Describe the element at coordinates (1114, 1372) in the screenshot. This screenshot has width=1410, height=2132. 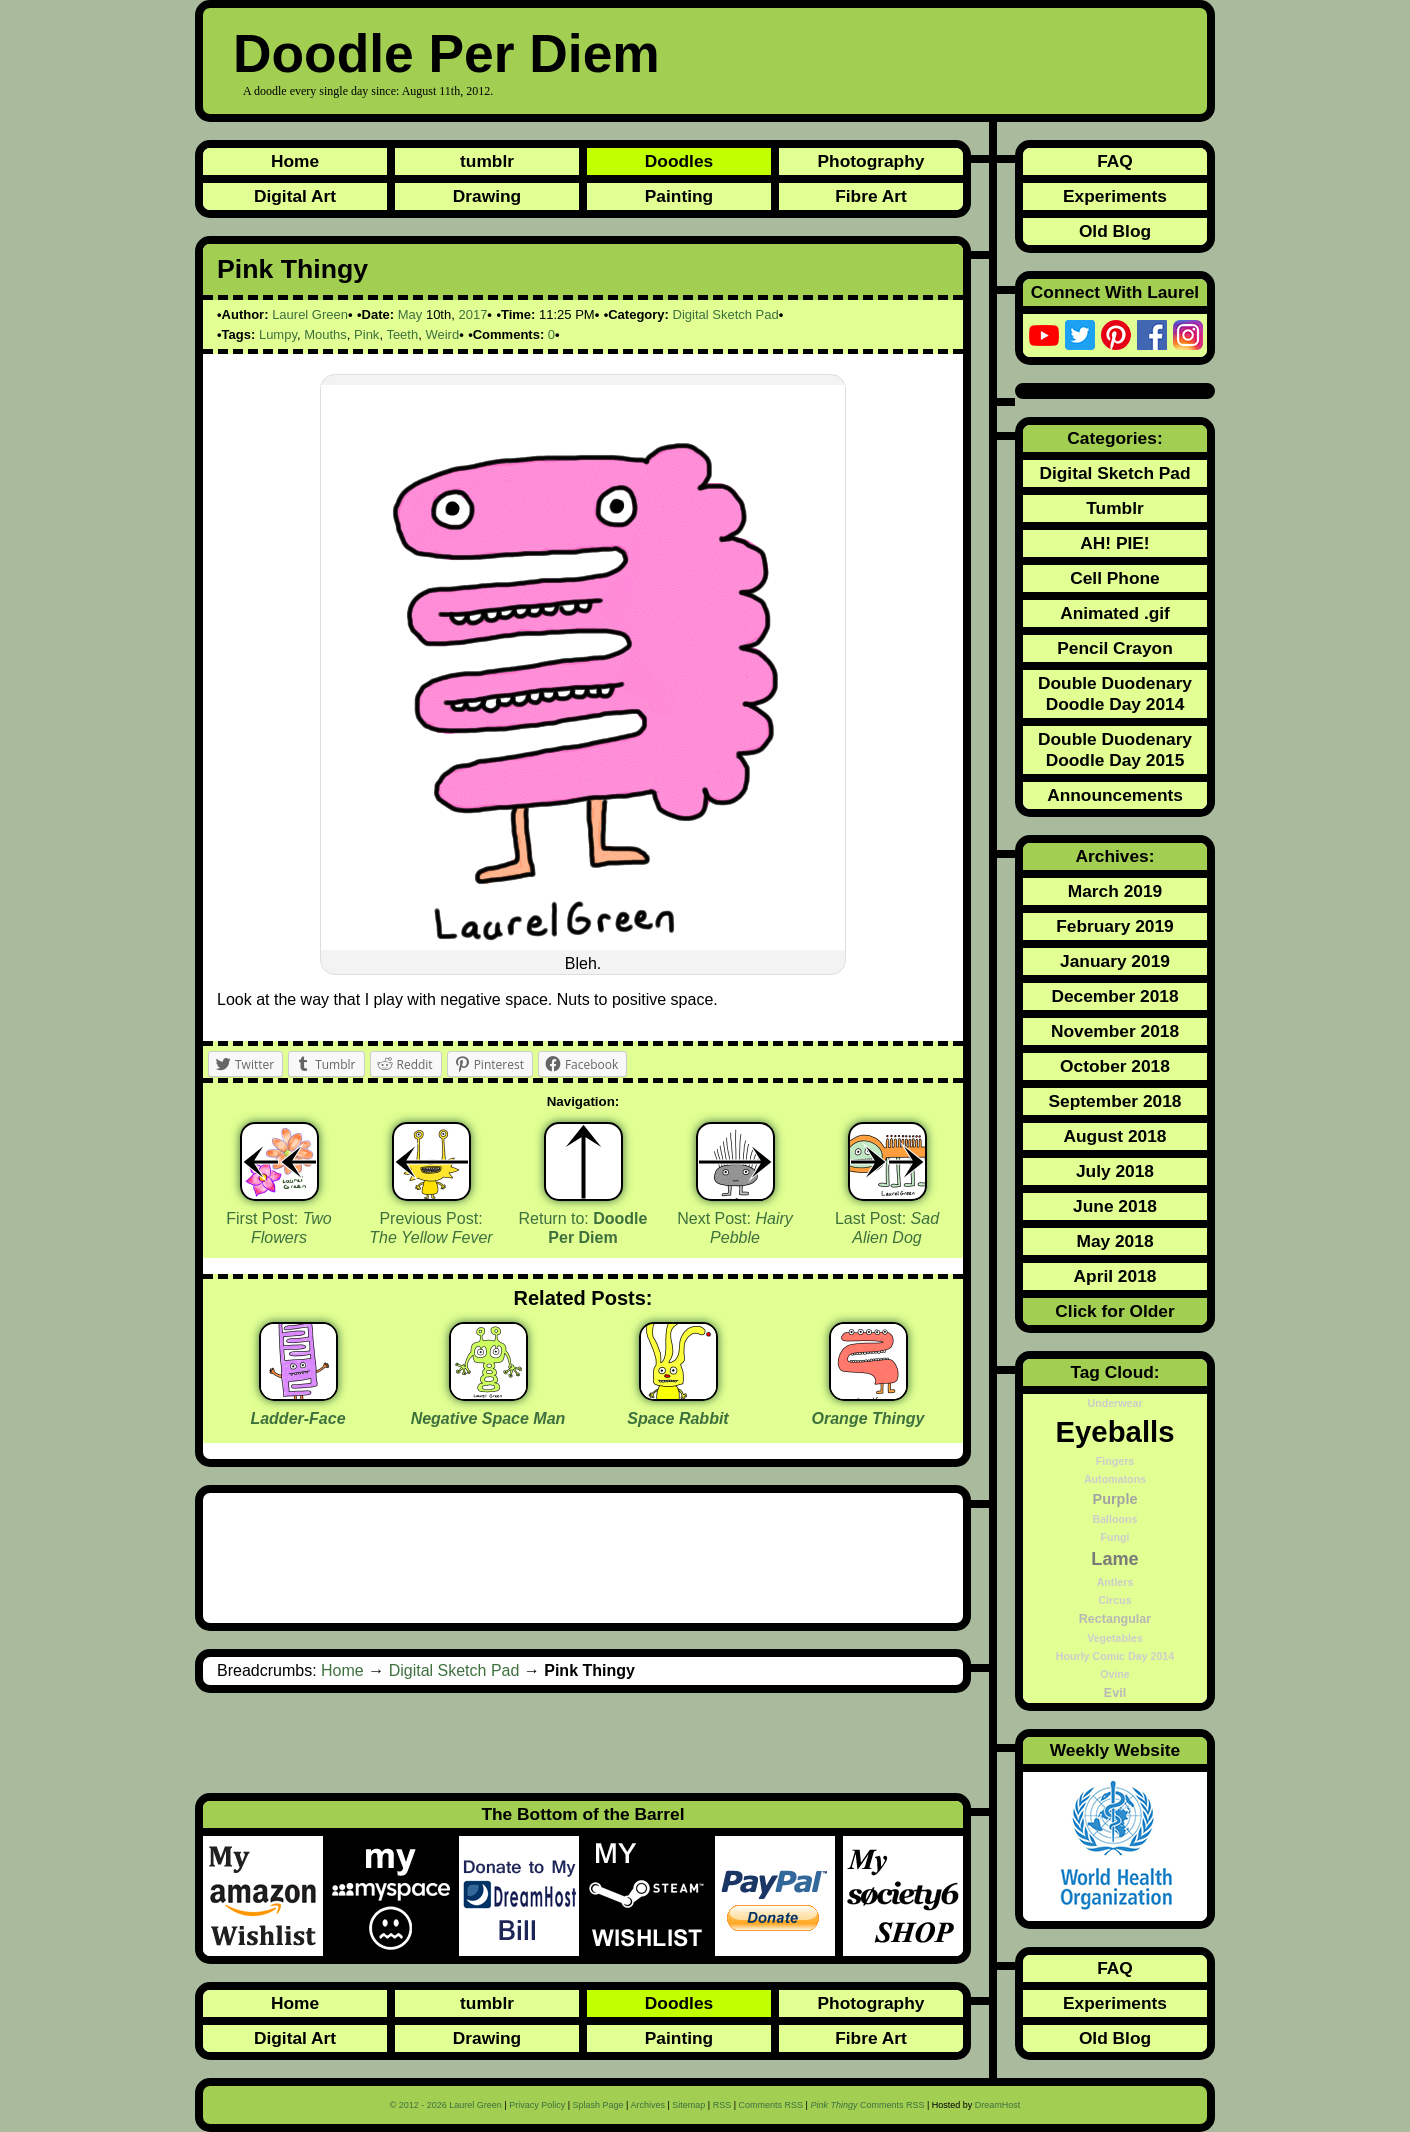
I see `Tag Cloud:` at that location.